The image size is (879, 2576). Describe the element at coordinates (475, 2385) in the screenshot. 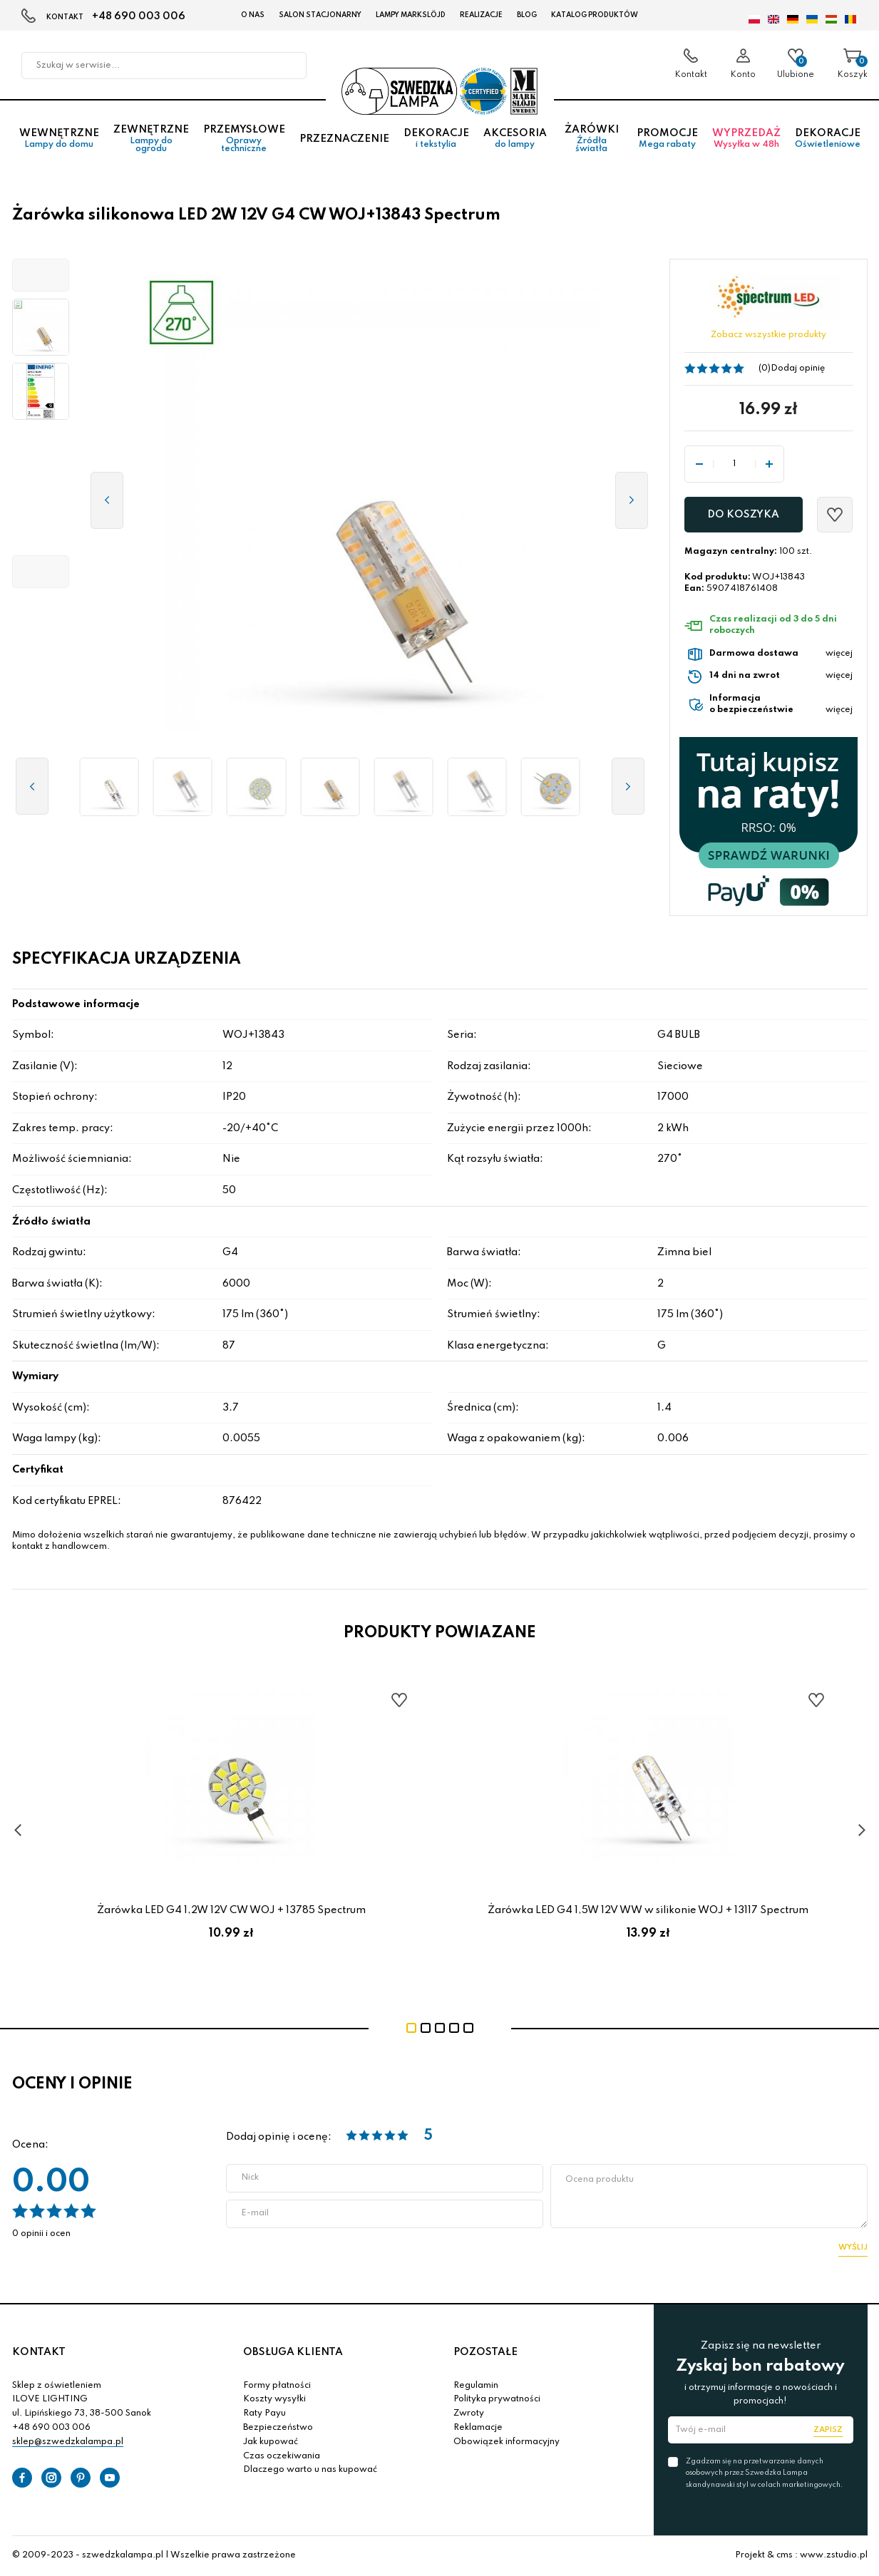

I see `Regulamin` at that location.